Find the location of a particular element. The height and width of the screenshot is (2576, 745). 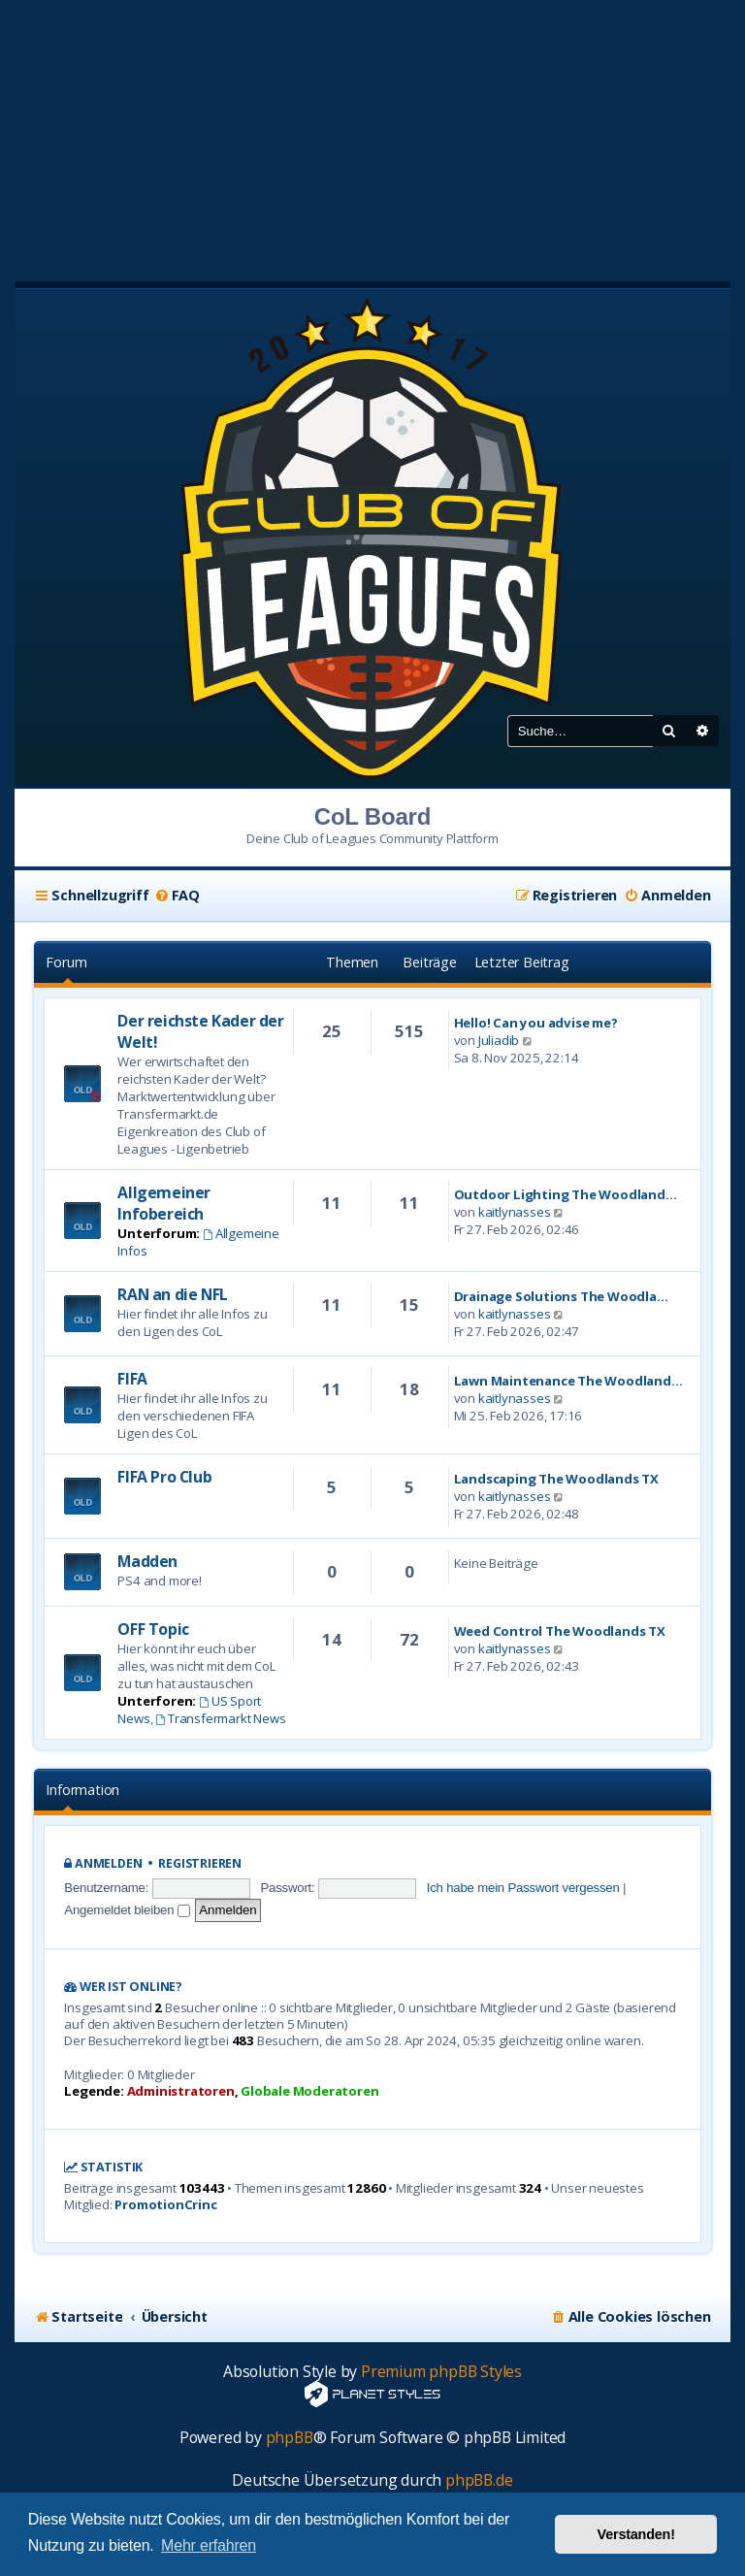

phpBB.de is located at coordinates (478, 2480).